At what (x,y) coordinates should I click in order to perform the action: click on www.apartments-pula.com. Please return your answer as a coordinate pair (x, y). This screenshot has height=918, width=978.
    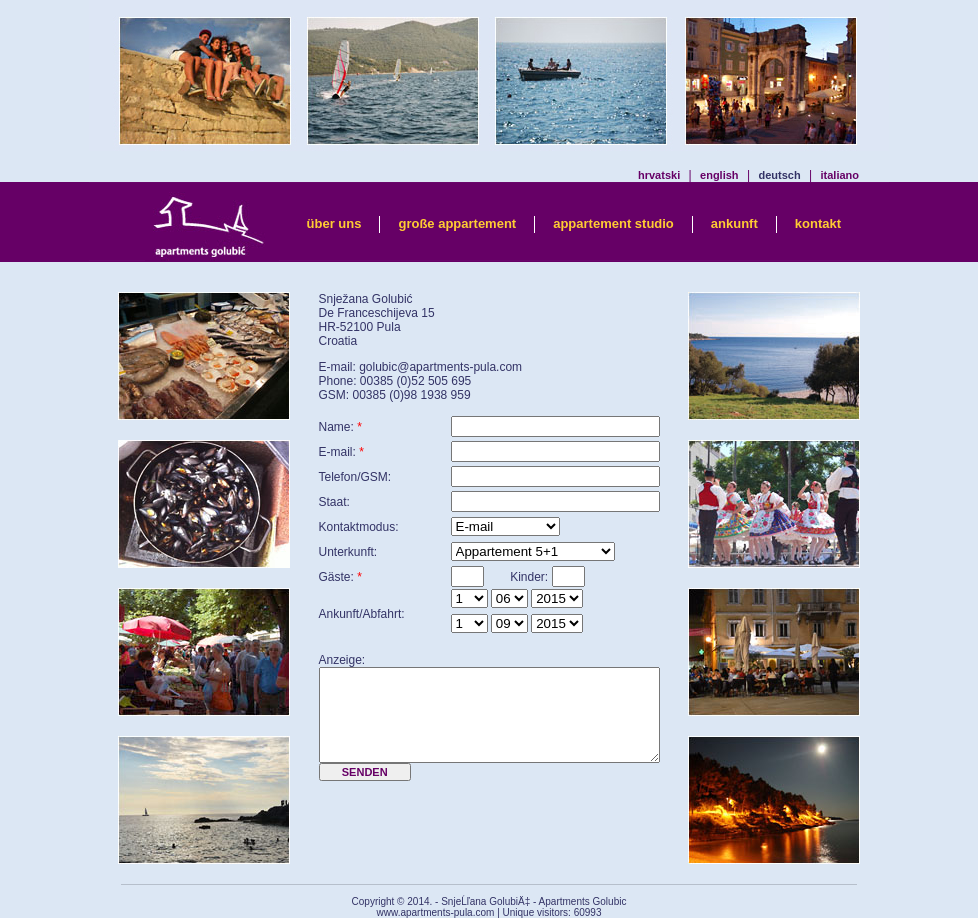
    Looking at the image, I should click on (436, 912).